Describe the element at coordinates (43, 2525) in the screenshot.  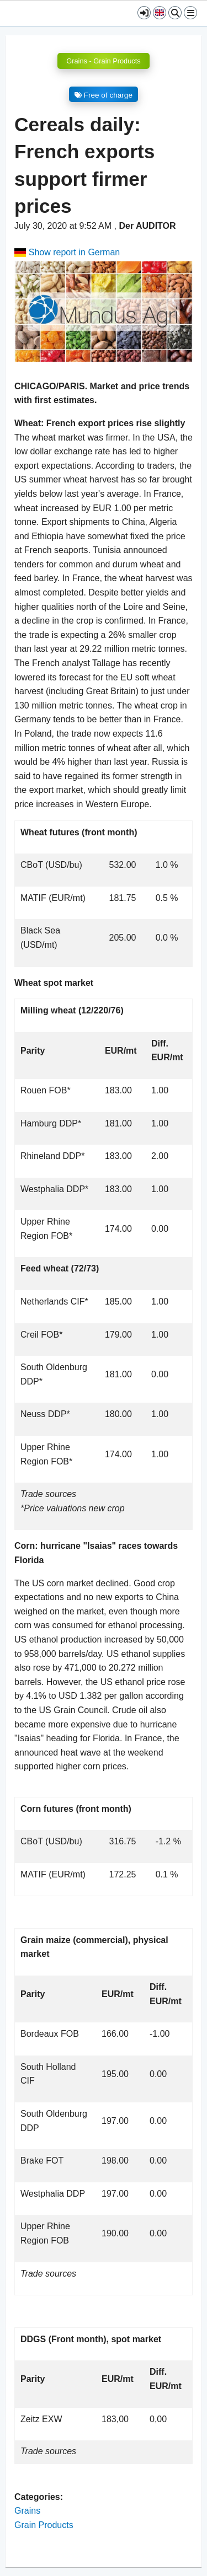
I see `Grain Products` at that location.